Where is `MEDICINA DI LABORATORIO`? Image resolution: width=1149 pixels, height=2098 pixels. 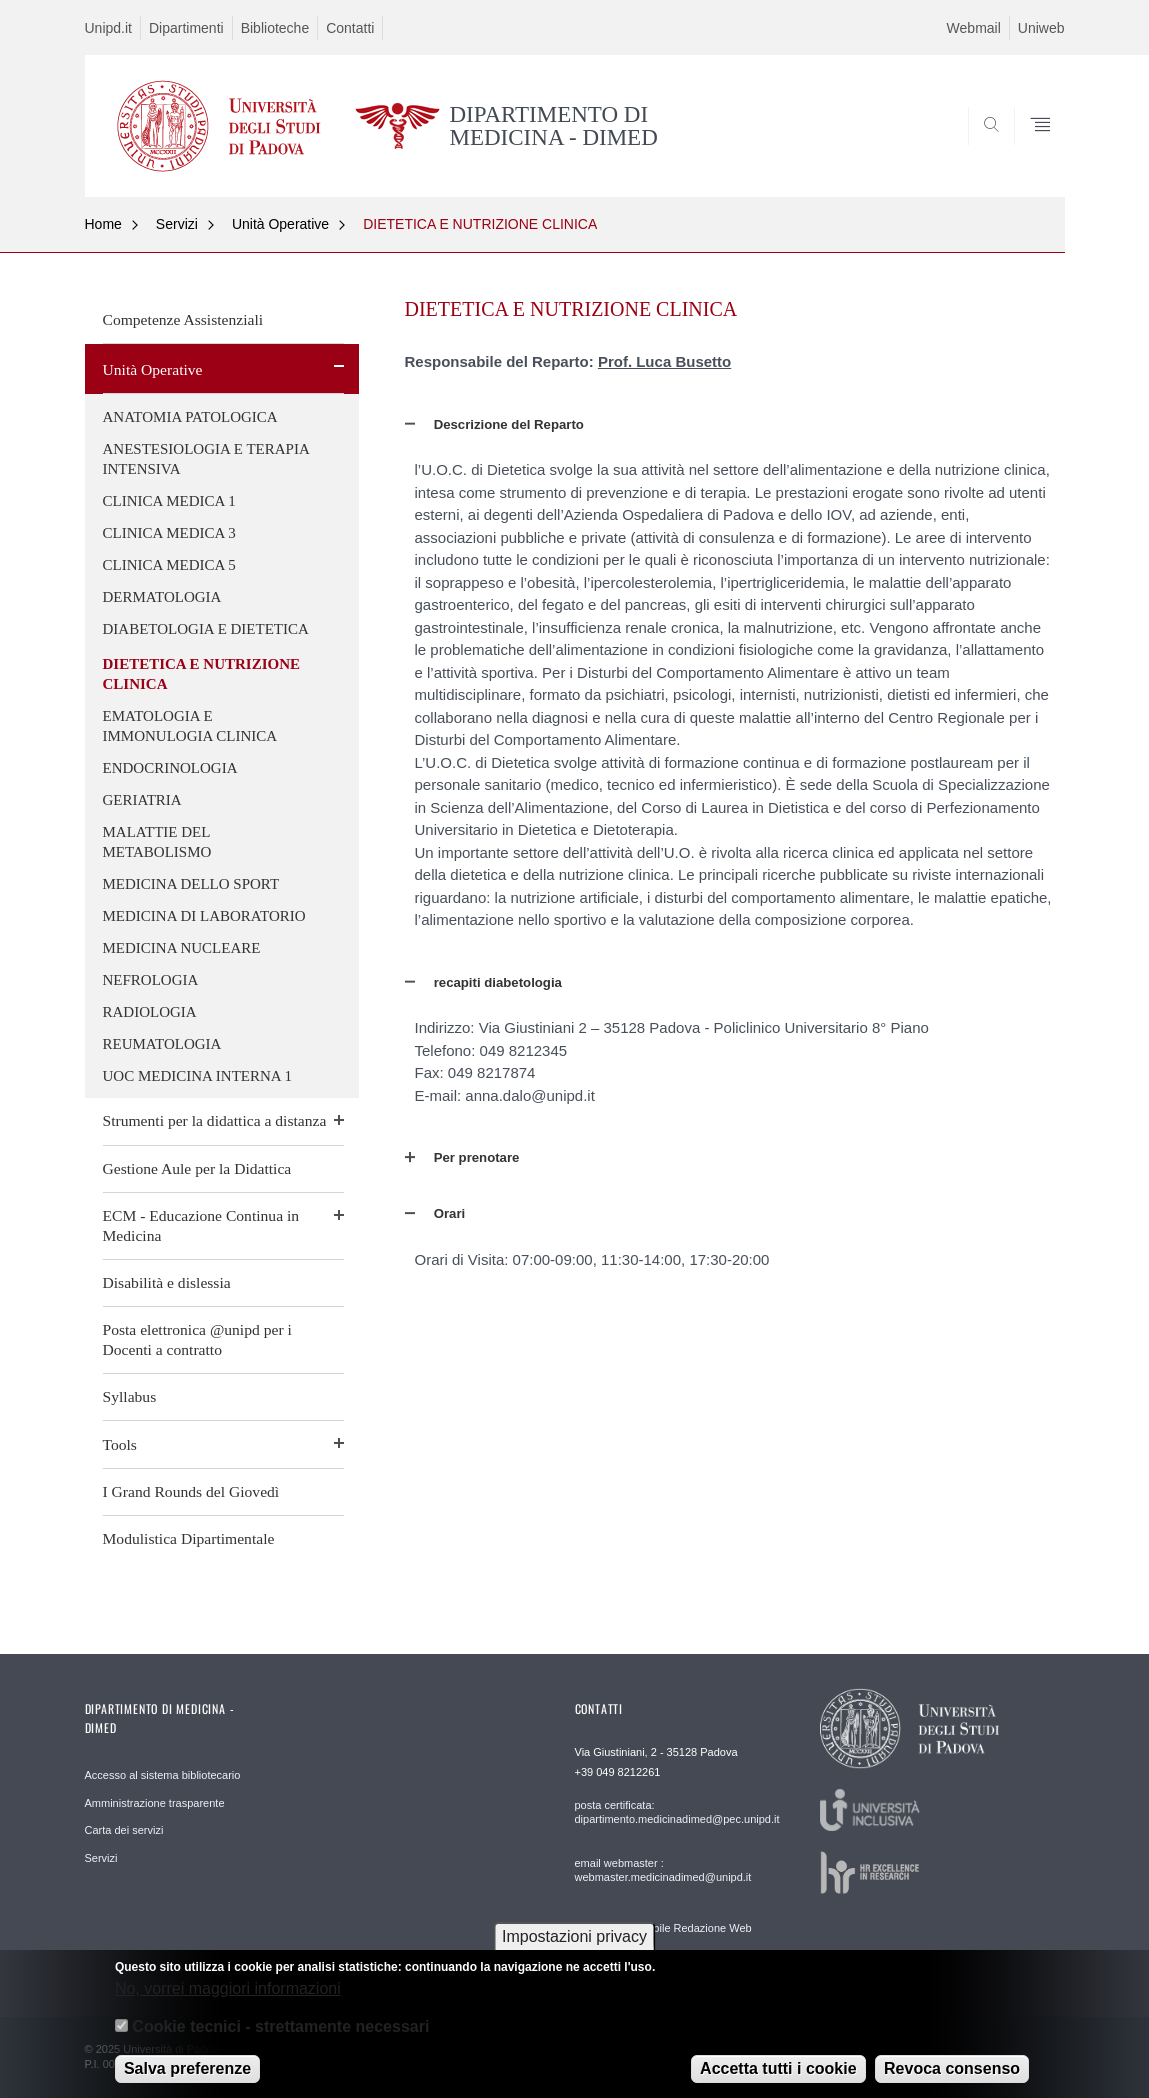 MEDICINA DI LABORATORIO is located at coordinates (204, 916).